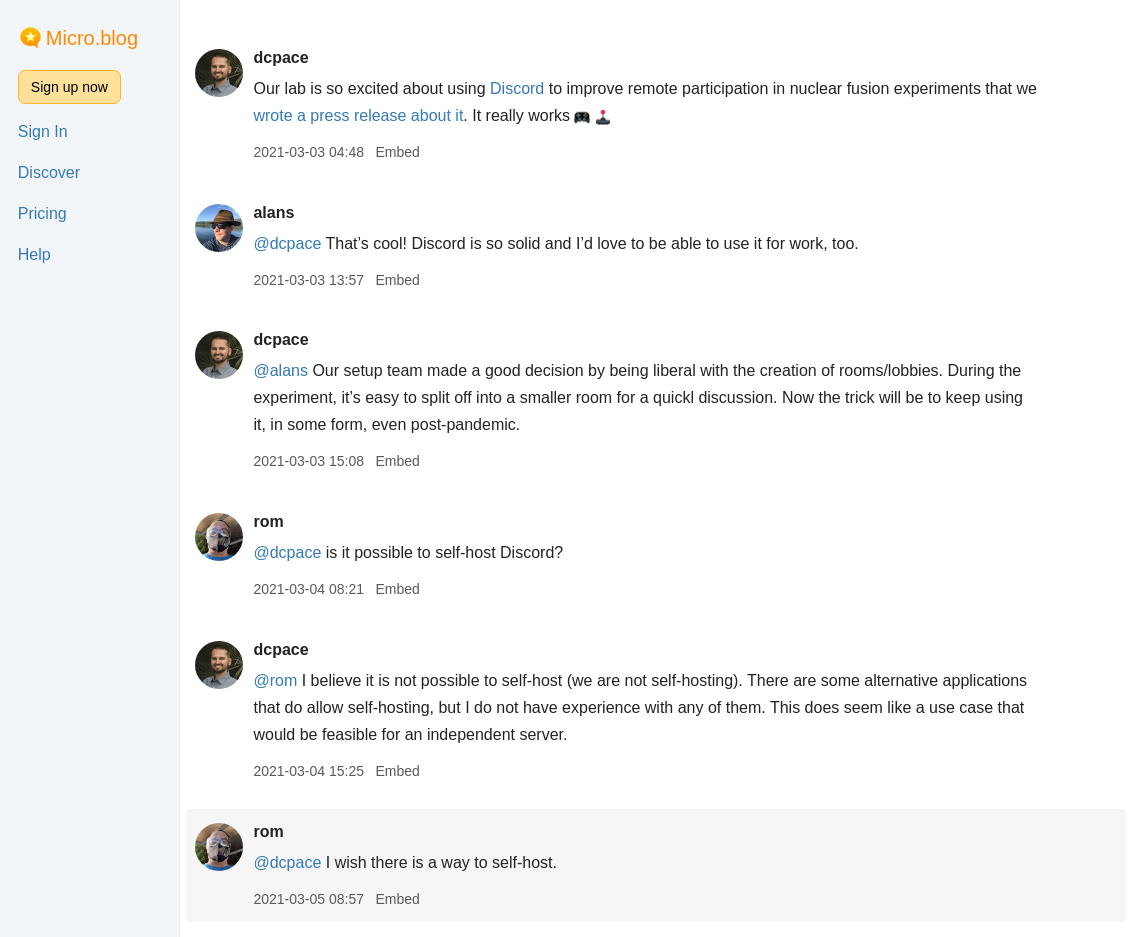 The height and width of the screenshot is (937, 1132). Describe the element at coordinates (275, 680) in the screenshot. I see `@rom` at that location.